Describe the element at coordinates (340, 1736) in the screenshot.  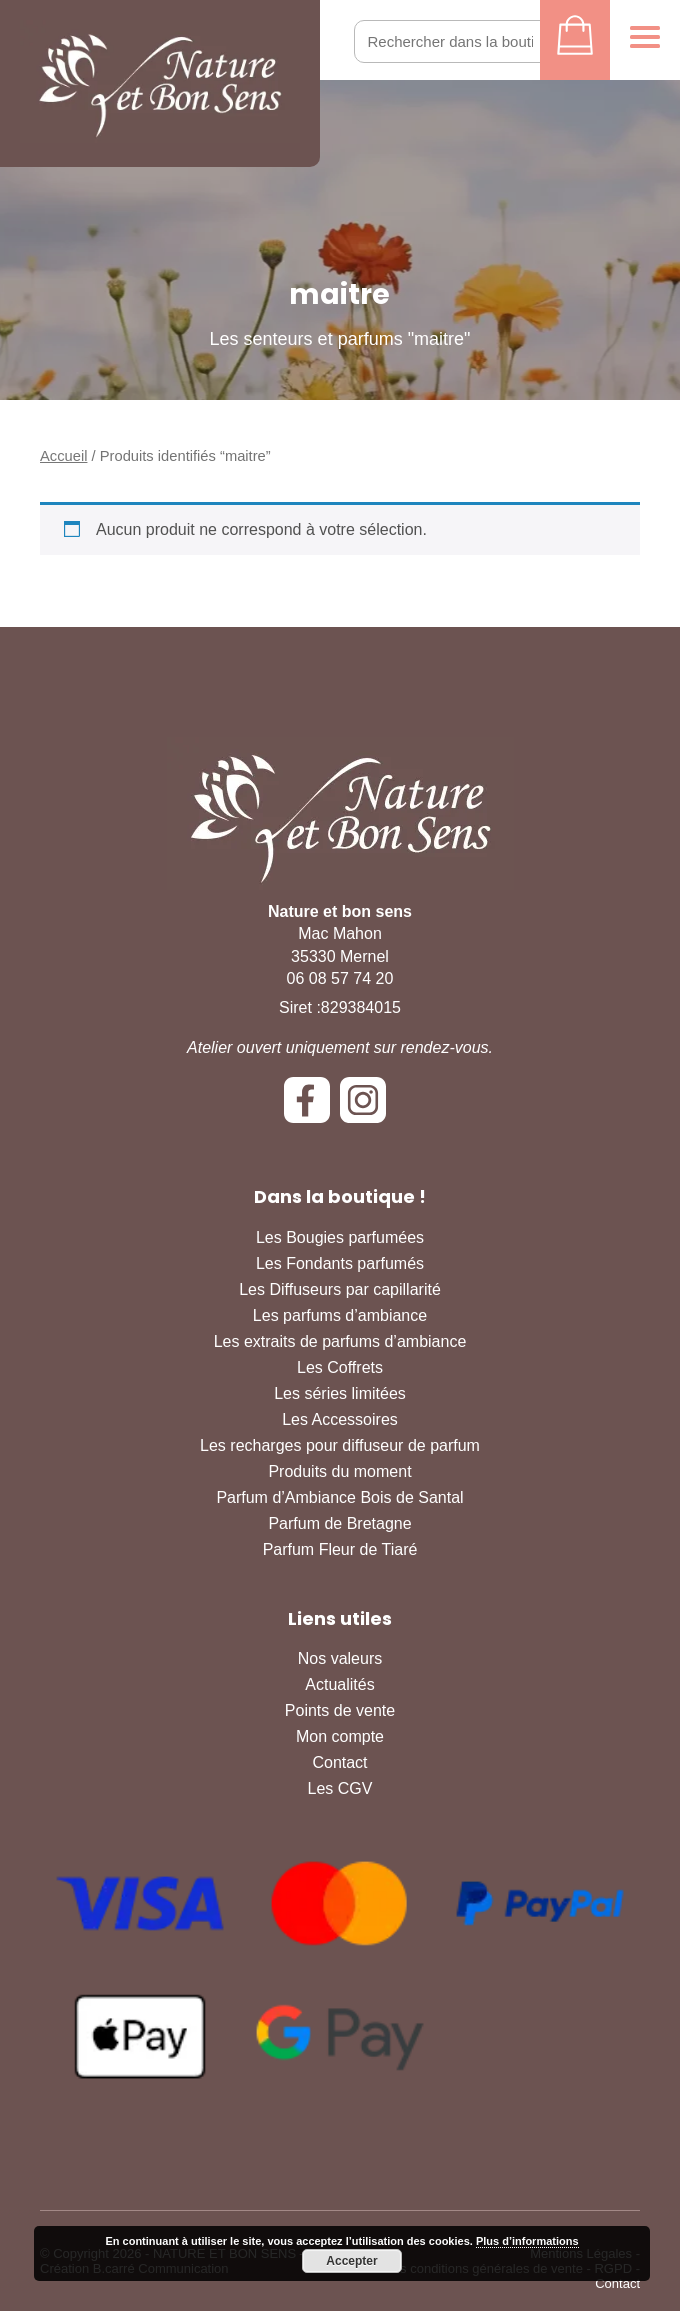
I see `Mon compte` at that location.